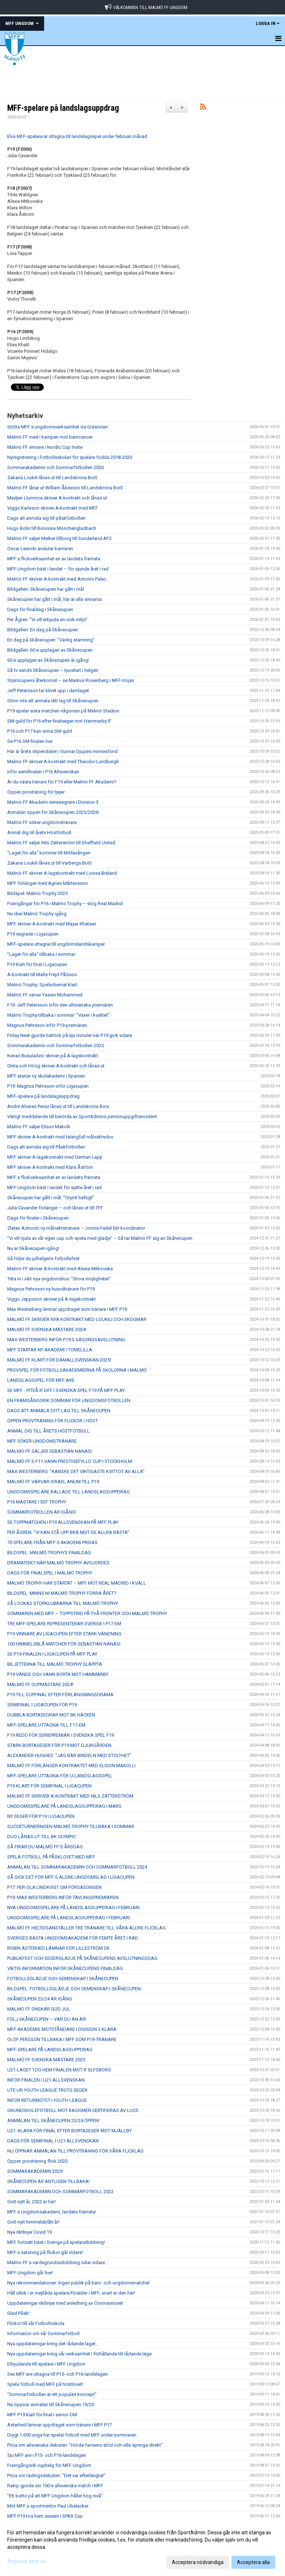 Image resolution: width=285 pixels, height=2576 pixels. I want to click on Gott nytt himmelsblått år!, so click(33, 2222).